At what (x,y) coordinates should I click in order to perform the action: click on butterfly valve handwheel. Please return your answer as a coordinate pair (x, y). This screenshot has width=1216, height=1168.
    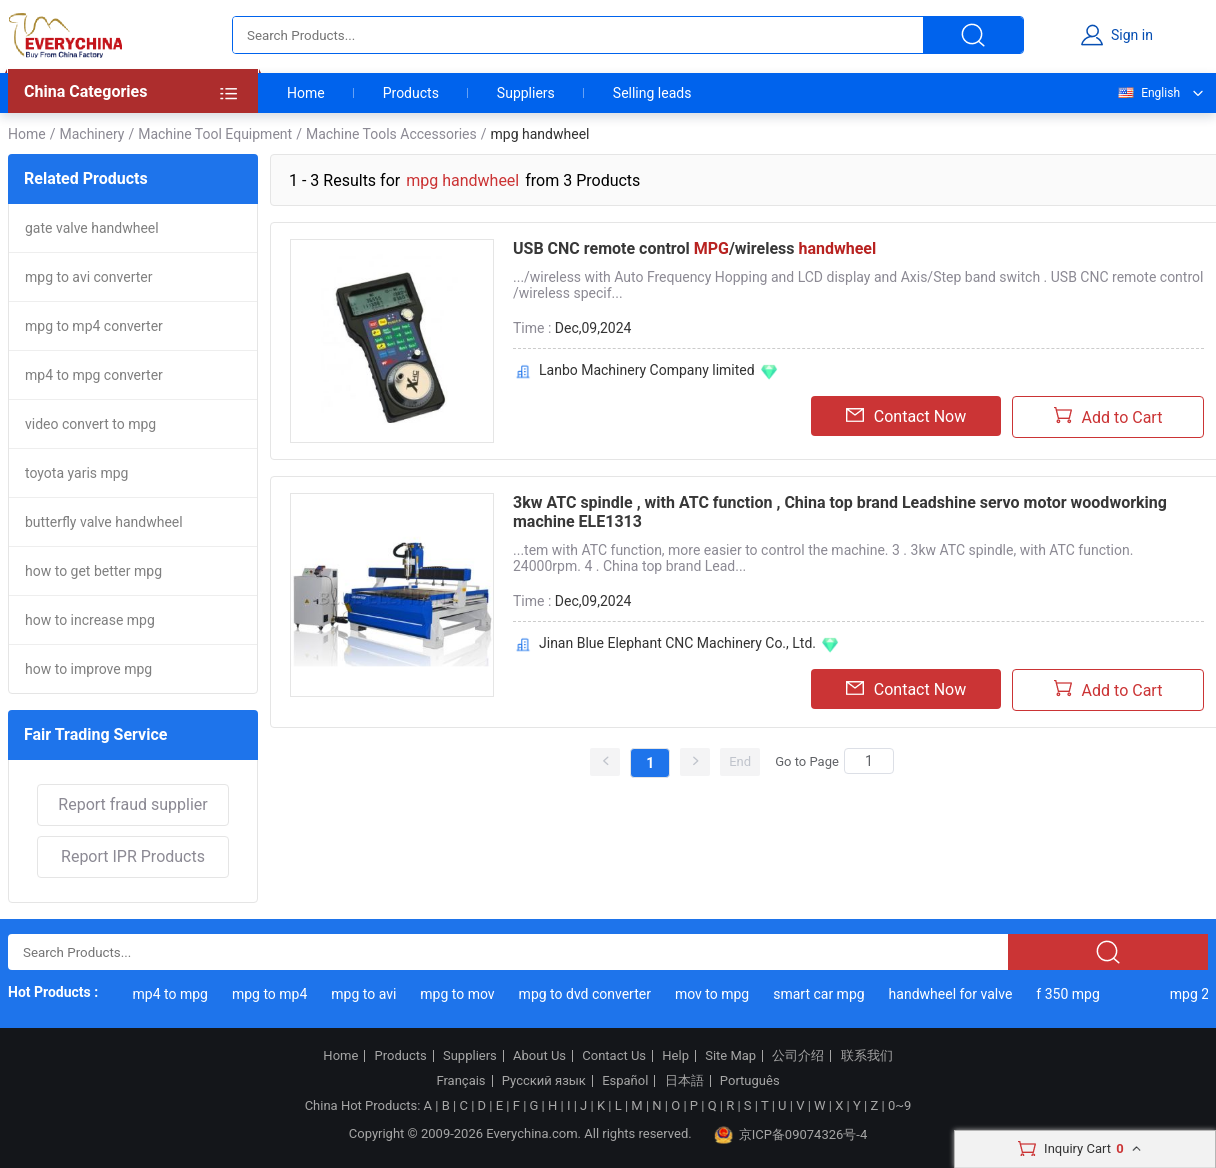
    Looking at the image, I should click on (104, 522).